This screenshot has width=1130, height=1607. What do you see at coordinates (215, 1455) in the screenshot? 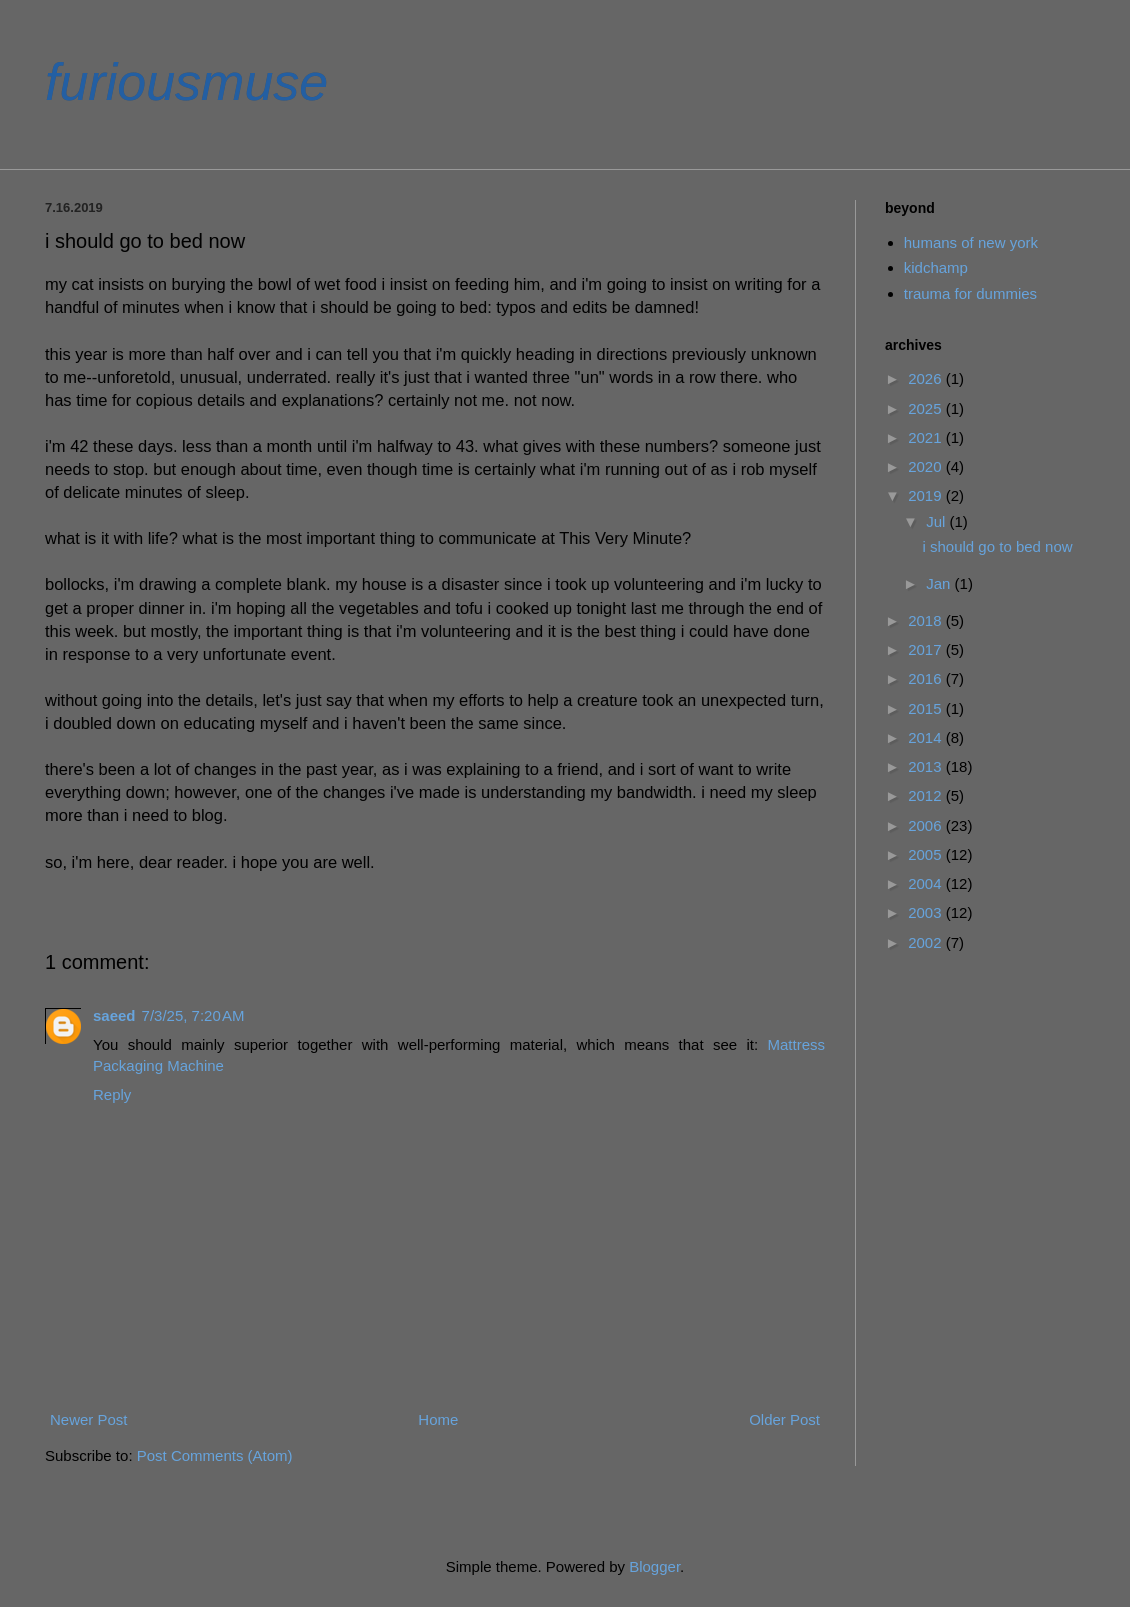
I see `Post Comments (Atom)` at bounding box center [215, 1455].